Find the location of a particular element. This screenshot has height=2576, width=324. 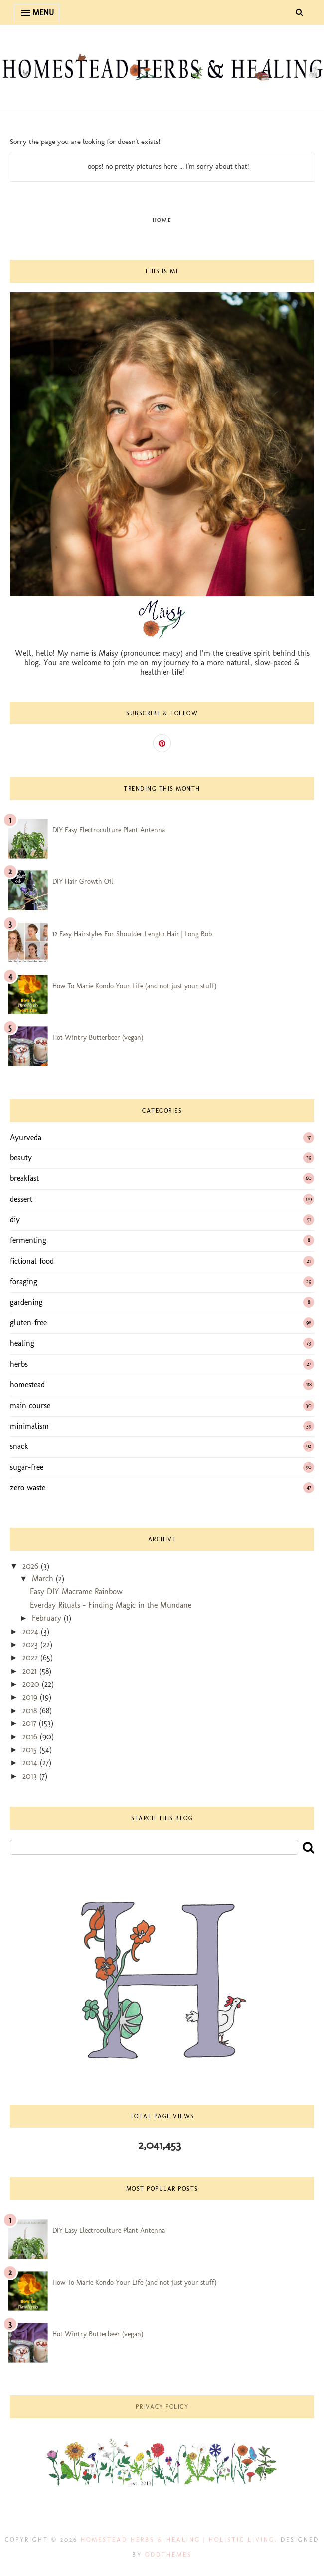

fermenting is located at coordinates (28, 1240).